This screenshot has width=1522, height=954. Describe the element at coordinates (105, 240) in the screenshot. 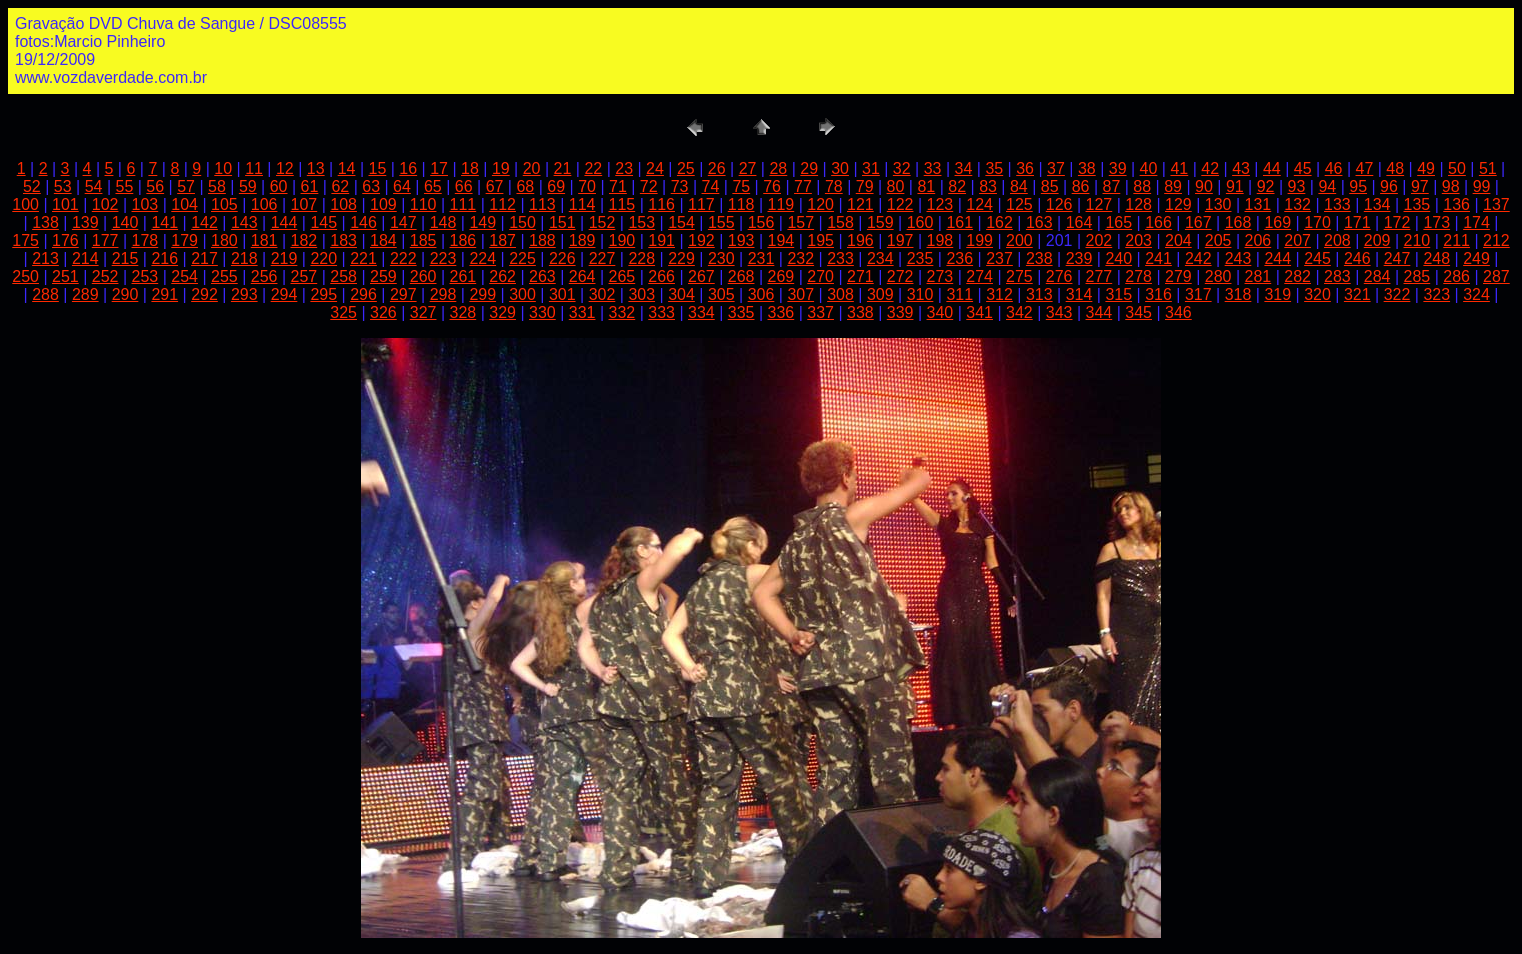

I see `177` at that location.